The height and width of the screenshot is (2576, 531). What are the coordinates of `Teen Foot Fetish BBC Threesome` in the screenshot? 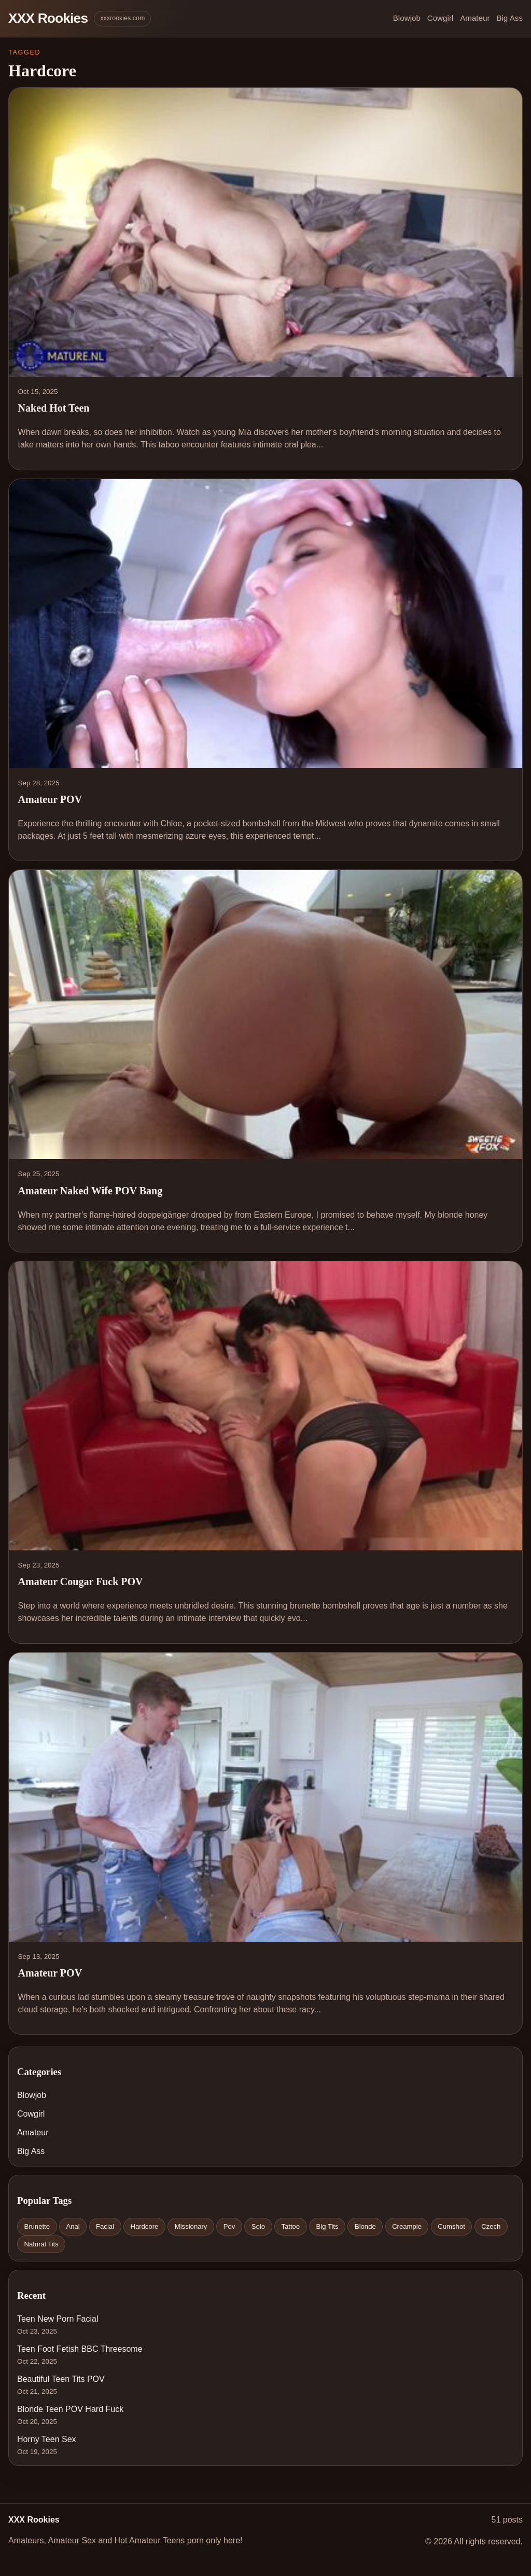 It's located at (80, 2349).